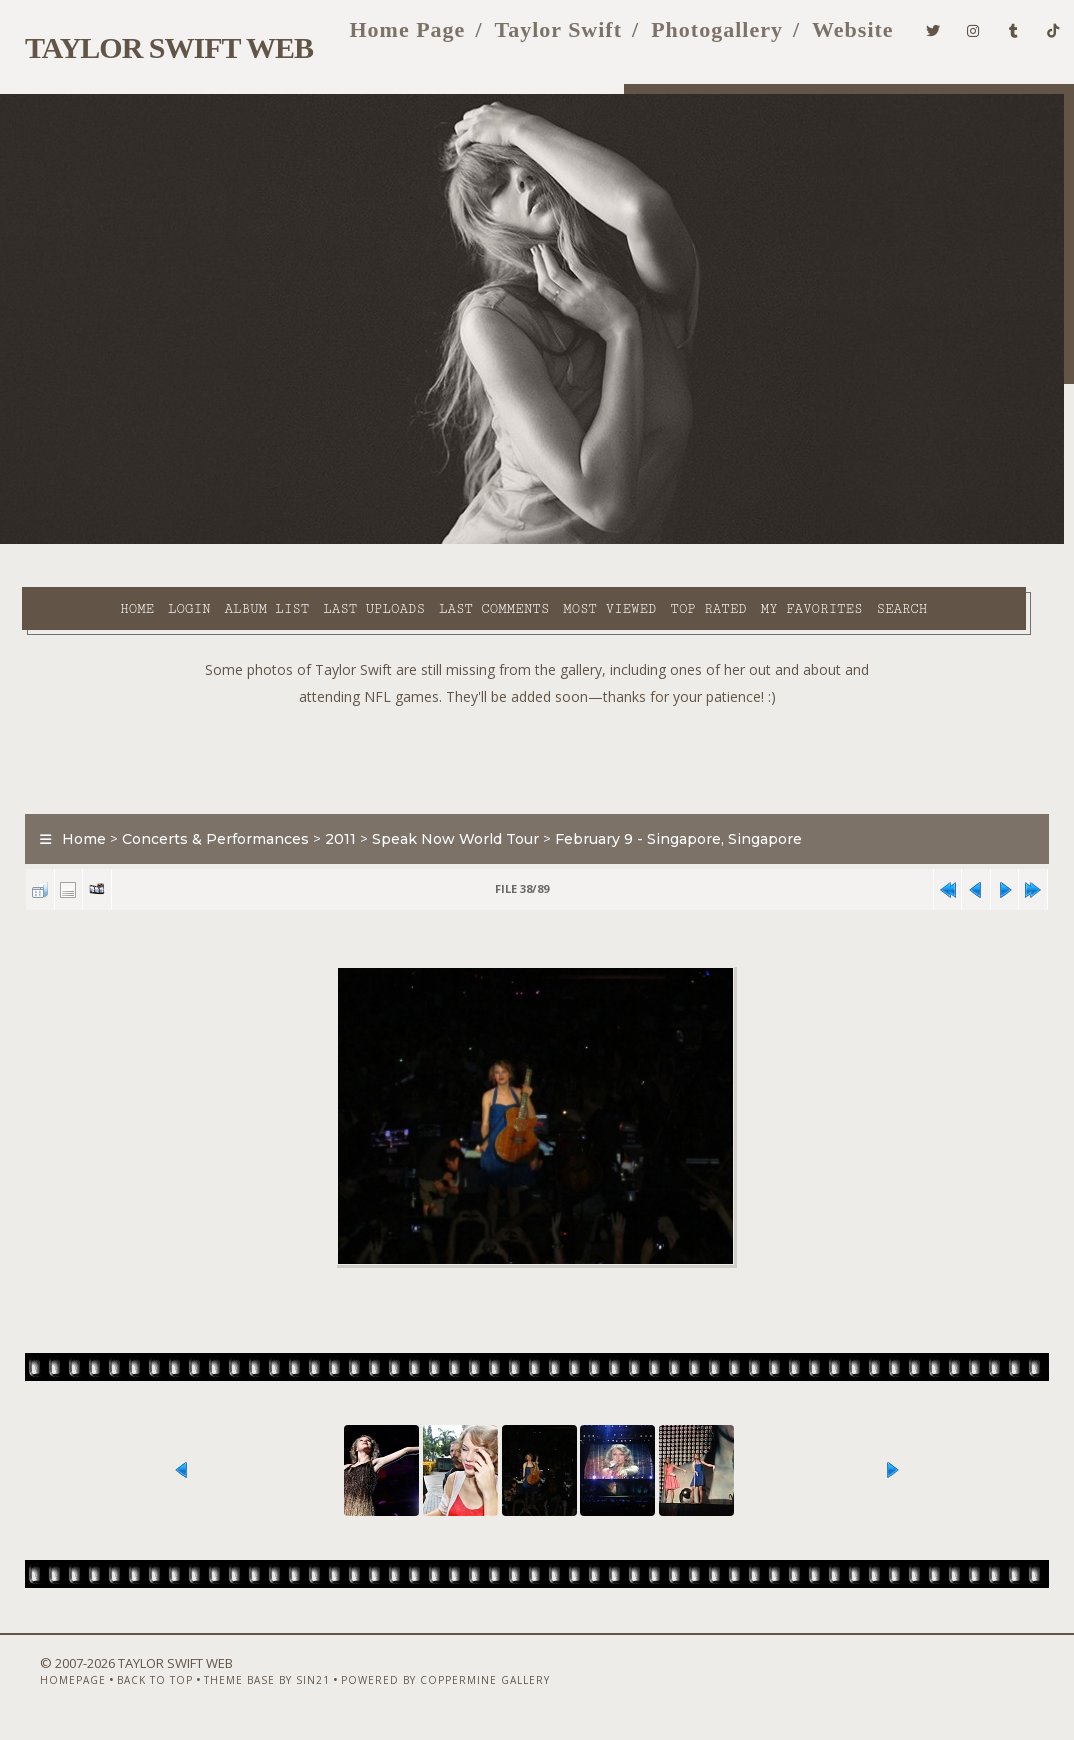 This screenshot has height=1740, width=1074. I want to click on Most viewed, so click(557, 541).